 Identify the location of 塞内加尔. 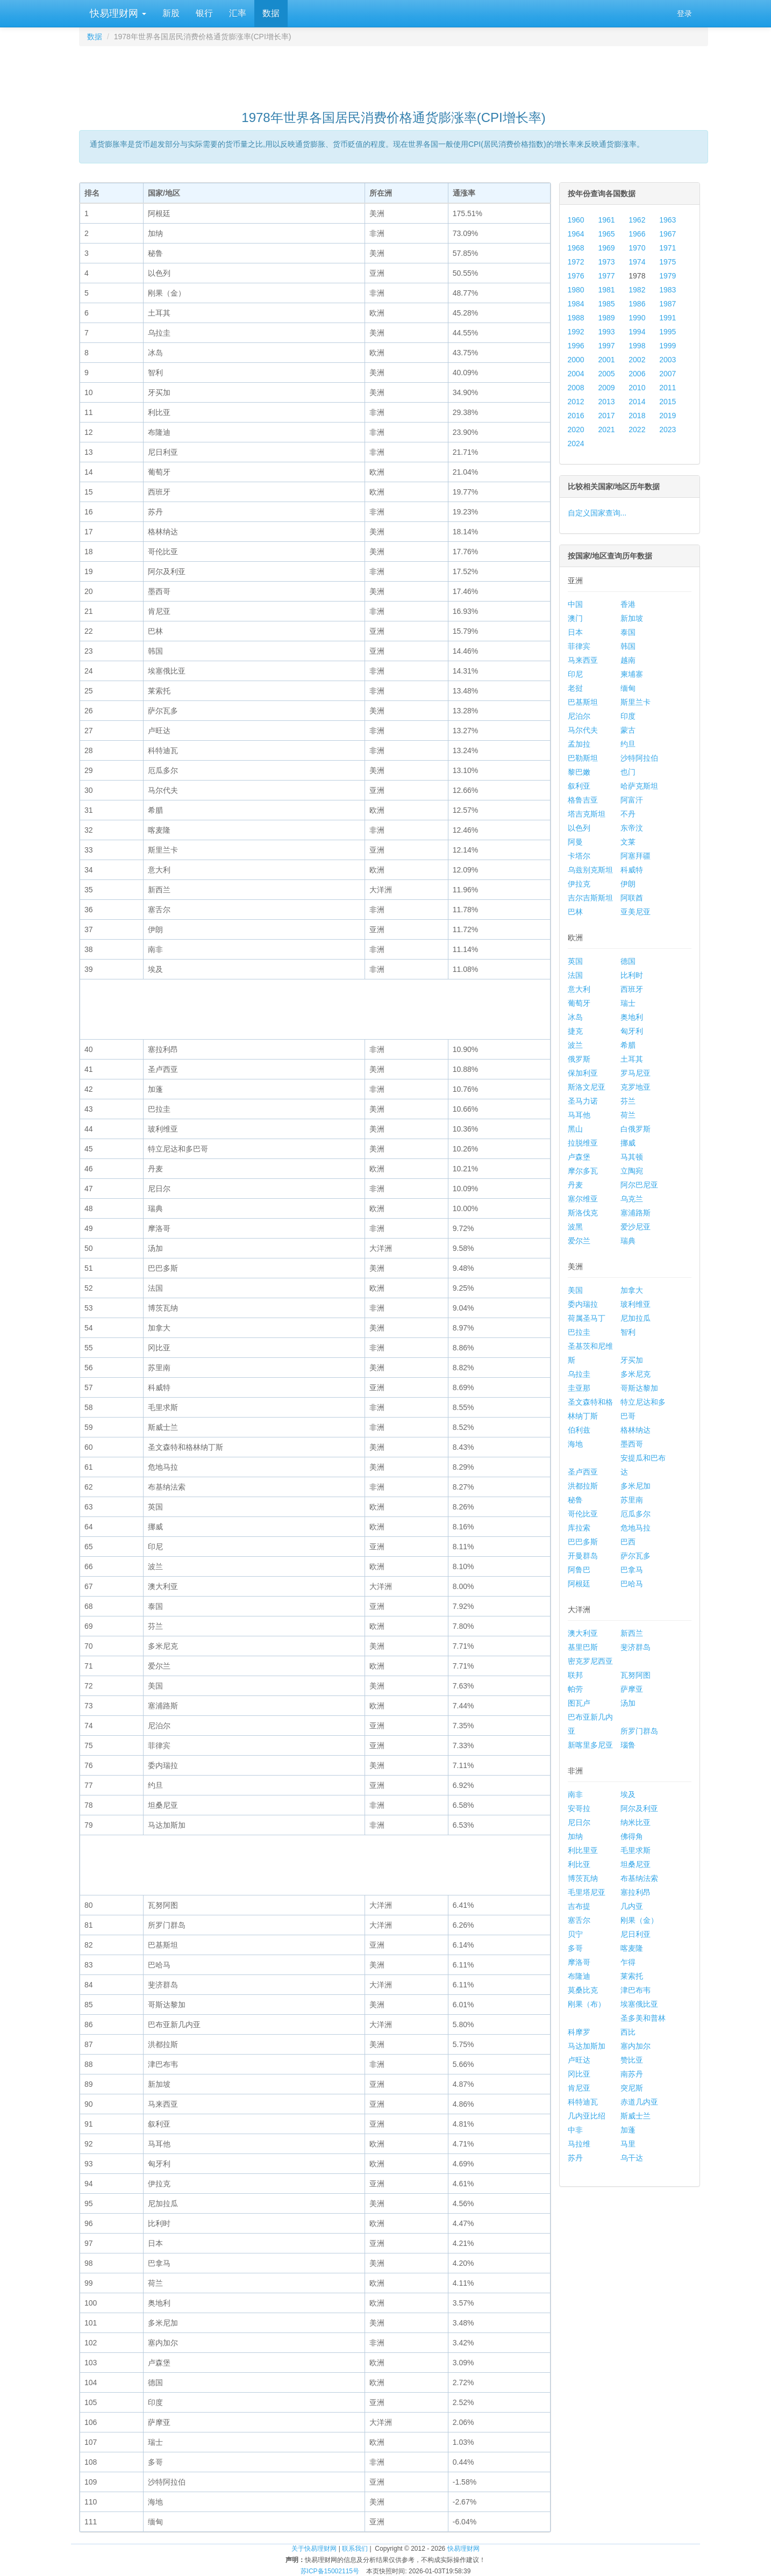
(635, 2046).